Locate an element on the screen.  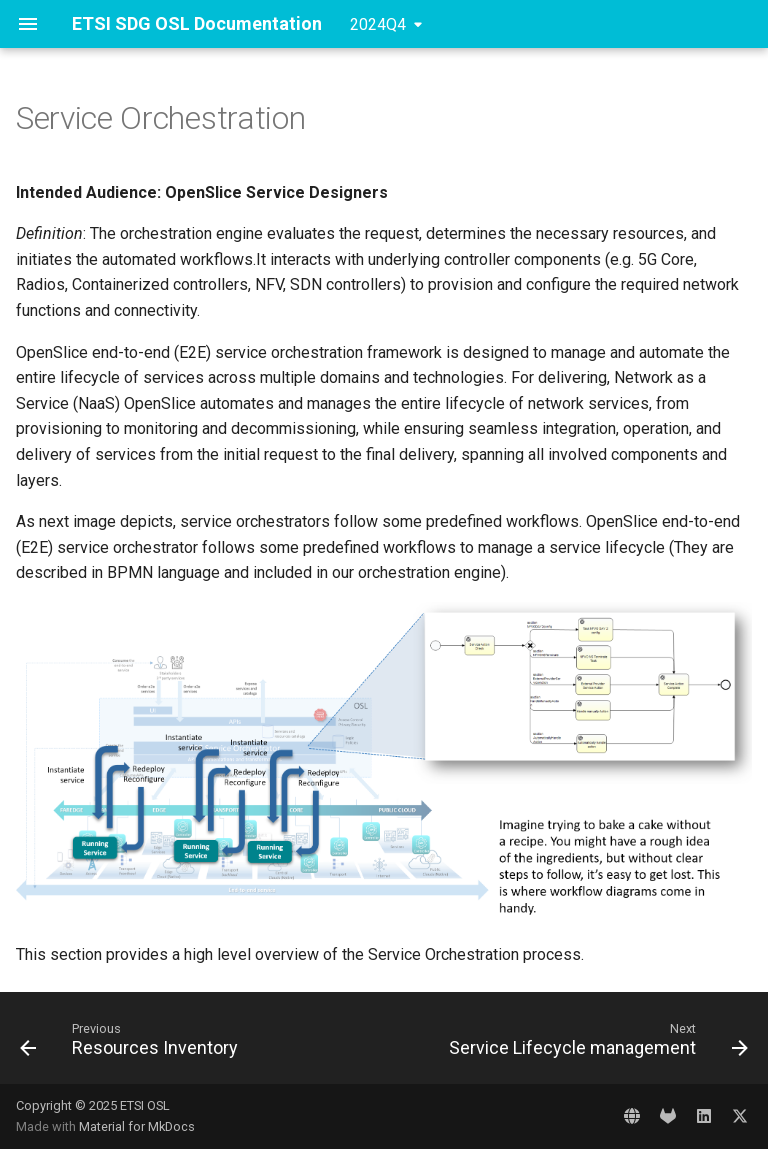
2024Q4 [Select version] is located at coordinates (378, 24).